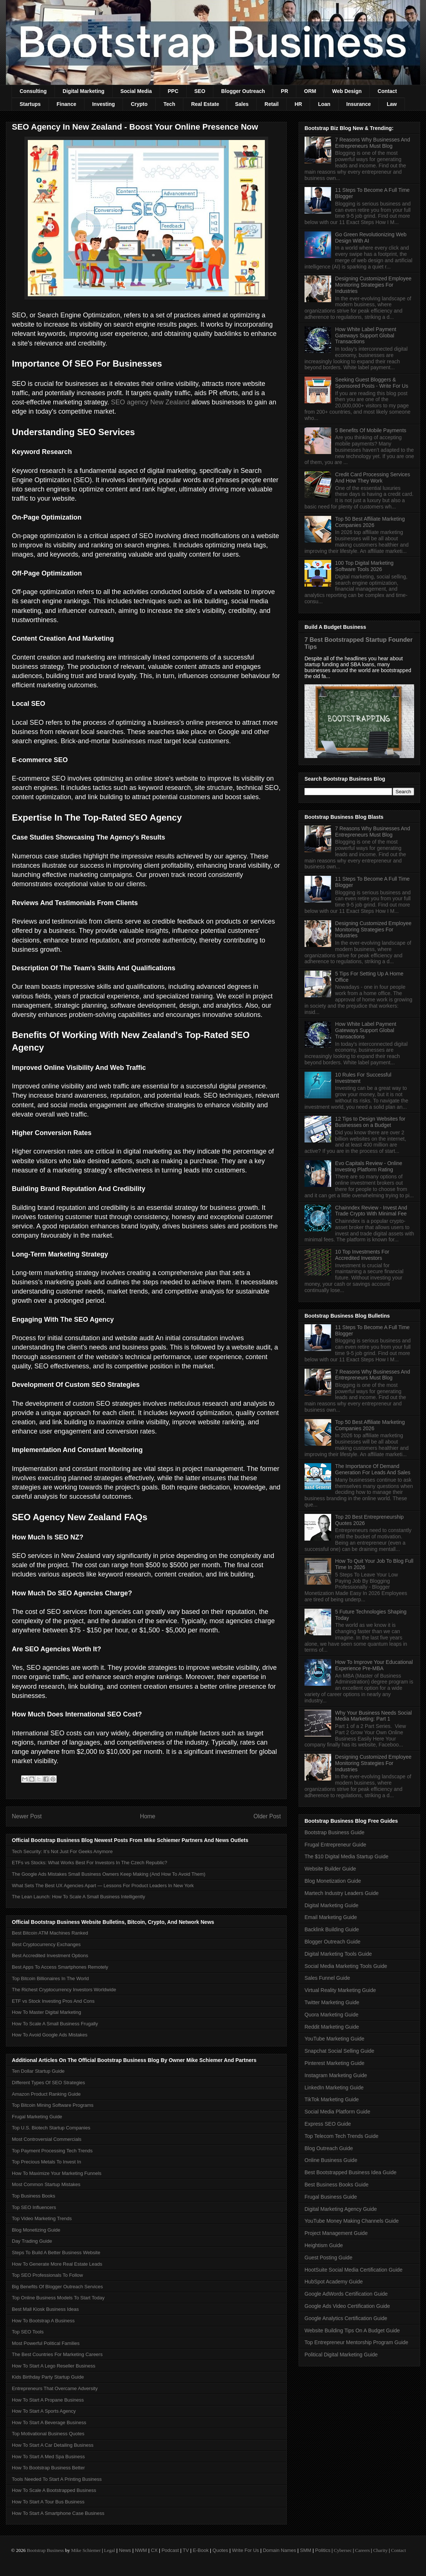  What do you see at coordinates (49, 2422) in the screenshot?
I see `How To Start A Beverage Business` at bounding box center [49, 2422].